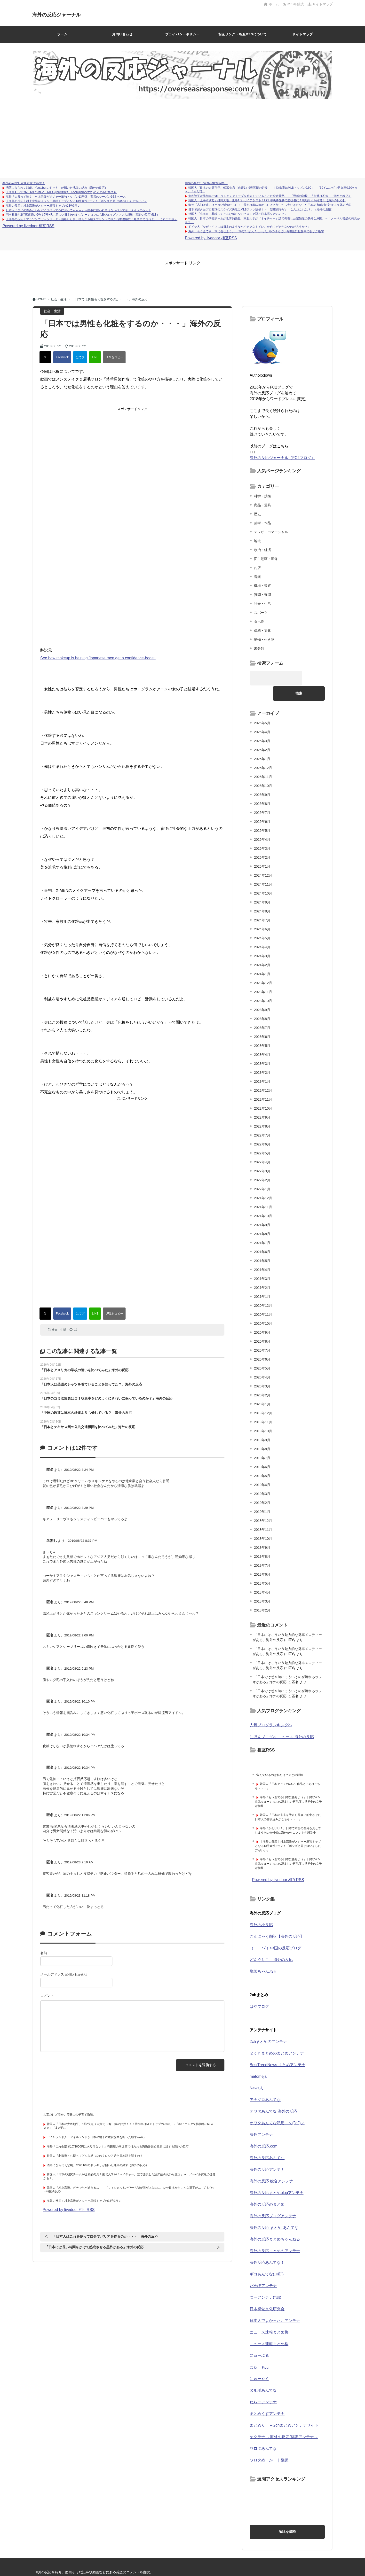 The height and width of the screenshot is (2576, 365). I want to click on 2018年5月, so click(262, 1568).